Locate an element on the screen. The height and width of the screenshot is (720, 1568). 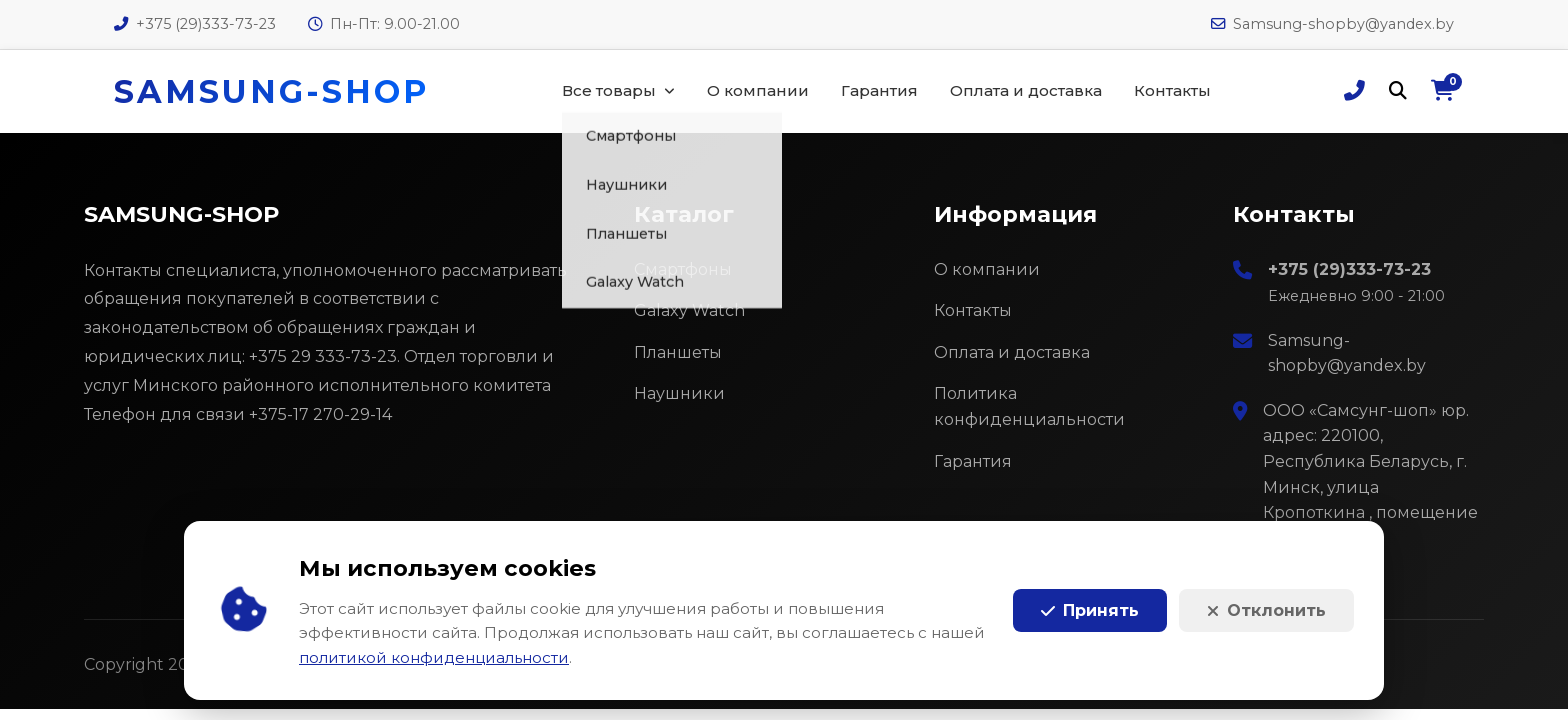
Политика конфиденциальности is located at coordinates (1029, 406).